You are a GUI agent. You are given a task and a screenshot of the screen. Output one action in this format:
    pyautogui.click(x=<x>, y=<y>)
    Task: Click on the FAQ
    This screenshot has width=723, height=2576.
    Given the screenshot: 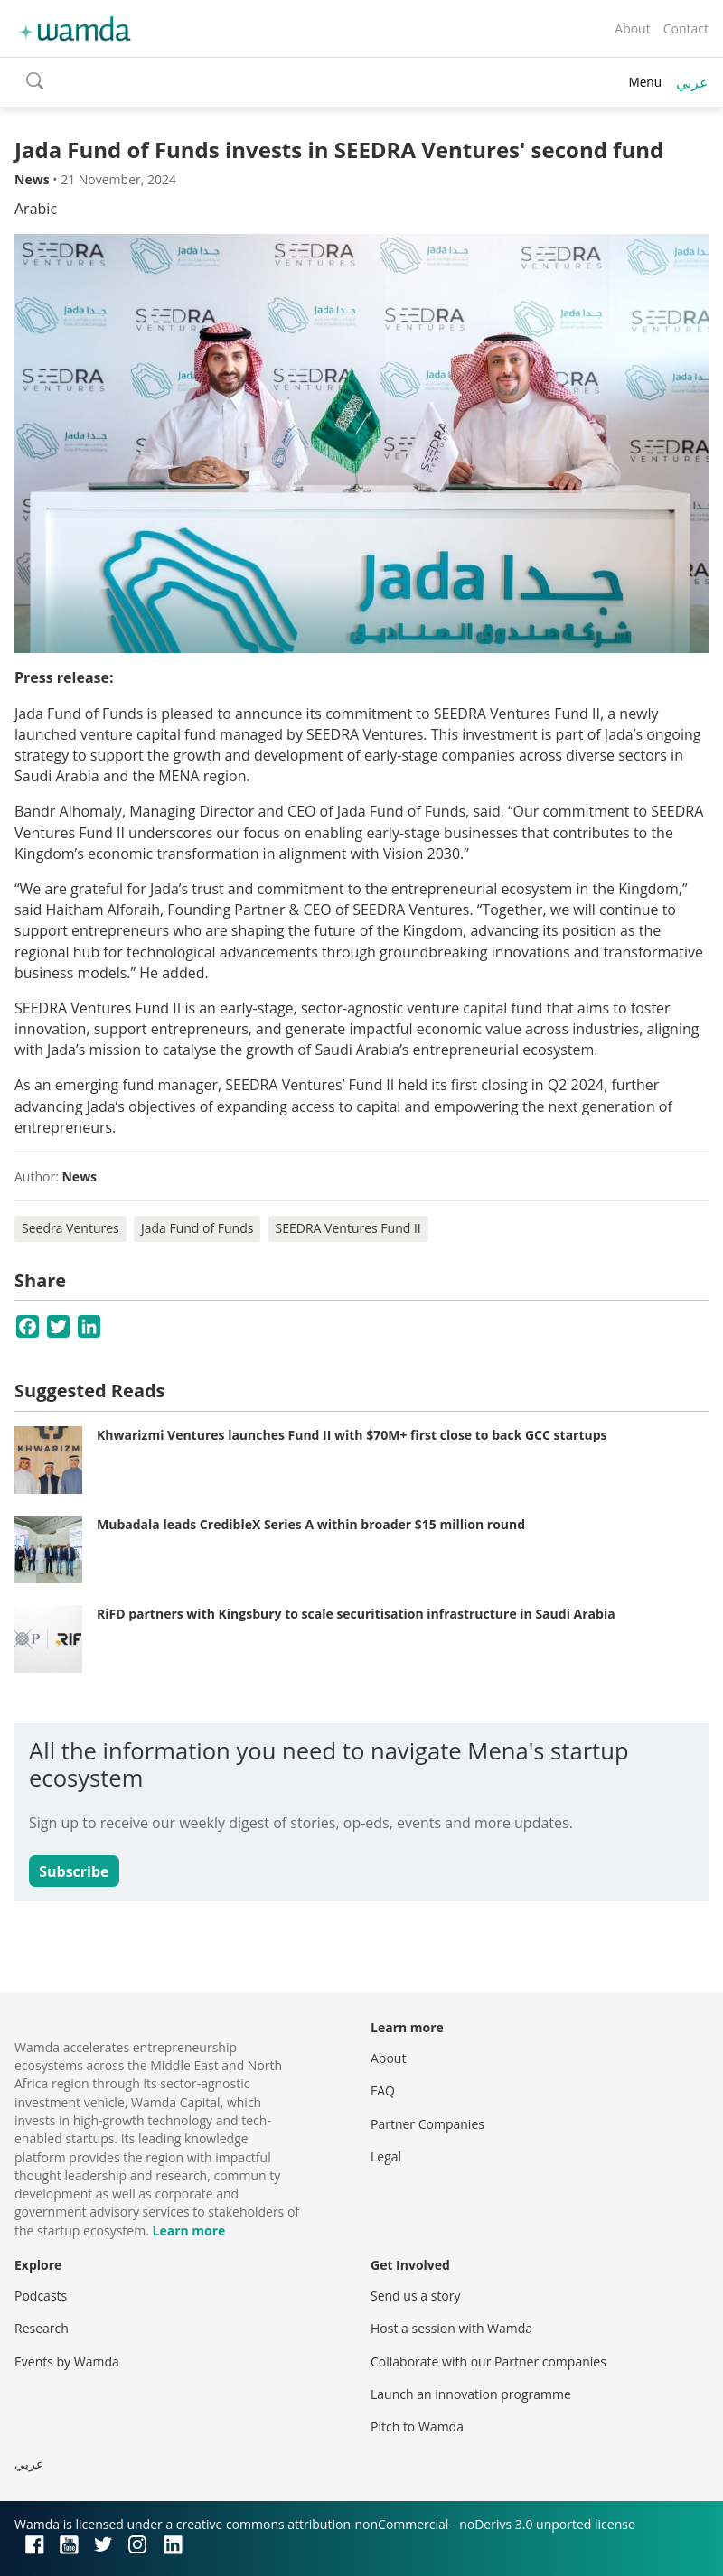 What is the action you would take?
    pyautogui.click(x=383, y=2090)
    